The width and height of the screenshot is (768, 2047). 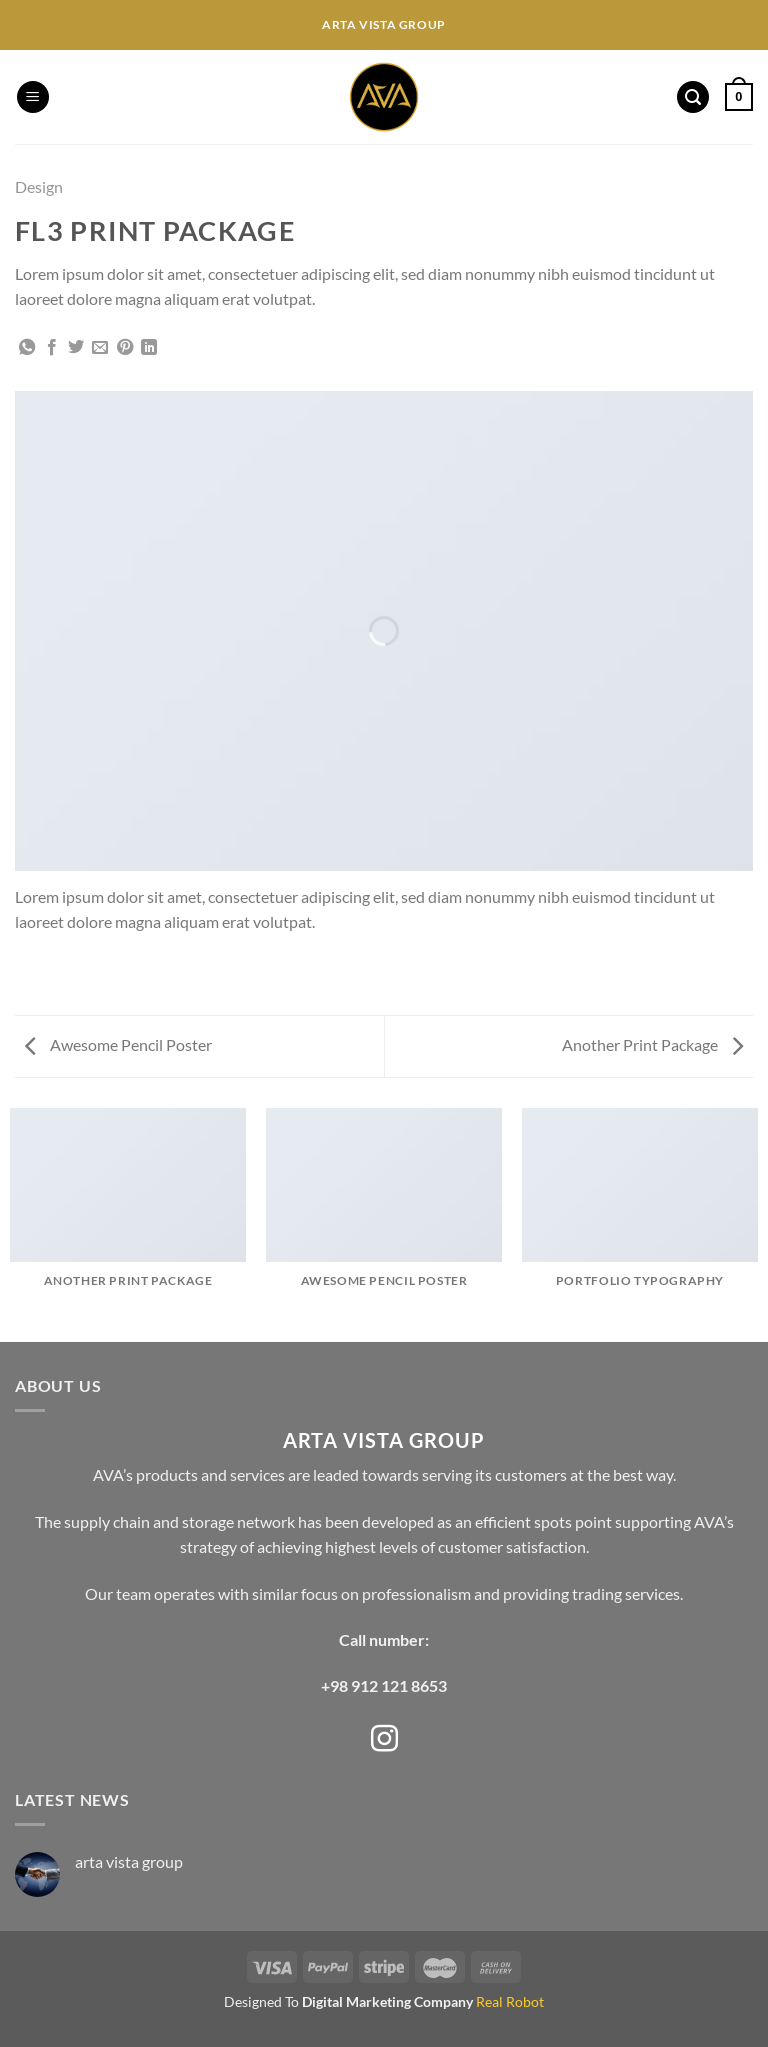 What do you see at coordinates (39, 186) in the screenshot?
I see `Design` at bounding box center [39, 186].